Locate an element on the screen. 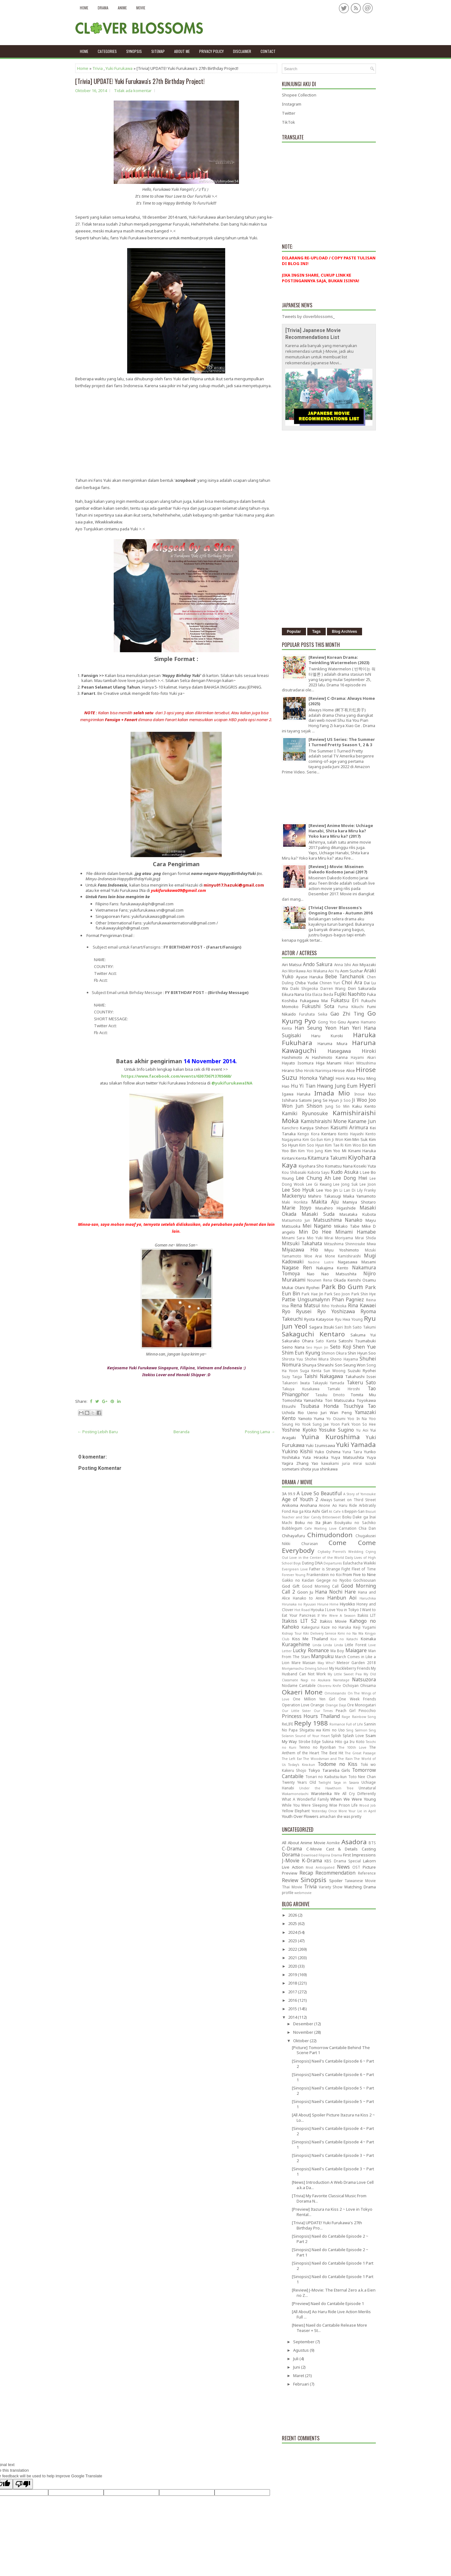 This screenshot has width=451, height=2576. Beppin-San is located at coordinates (355, 1511).